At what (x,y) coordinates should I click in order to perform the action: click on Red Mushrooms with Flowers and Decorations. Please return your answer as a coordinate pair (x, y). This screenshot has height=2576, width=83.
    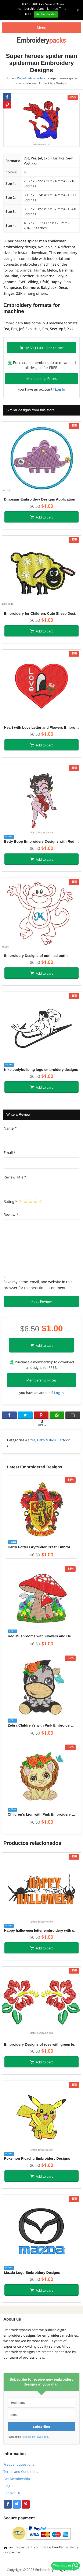
    Looking at the image, I should click on (41, 1636).